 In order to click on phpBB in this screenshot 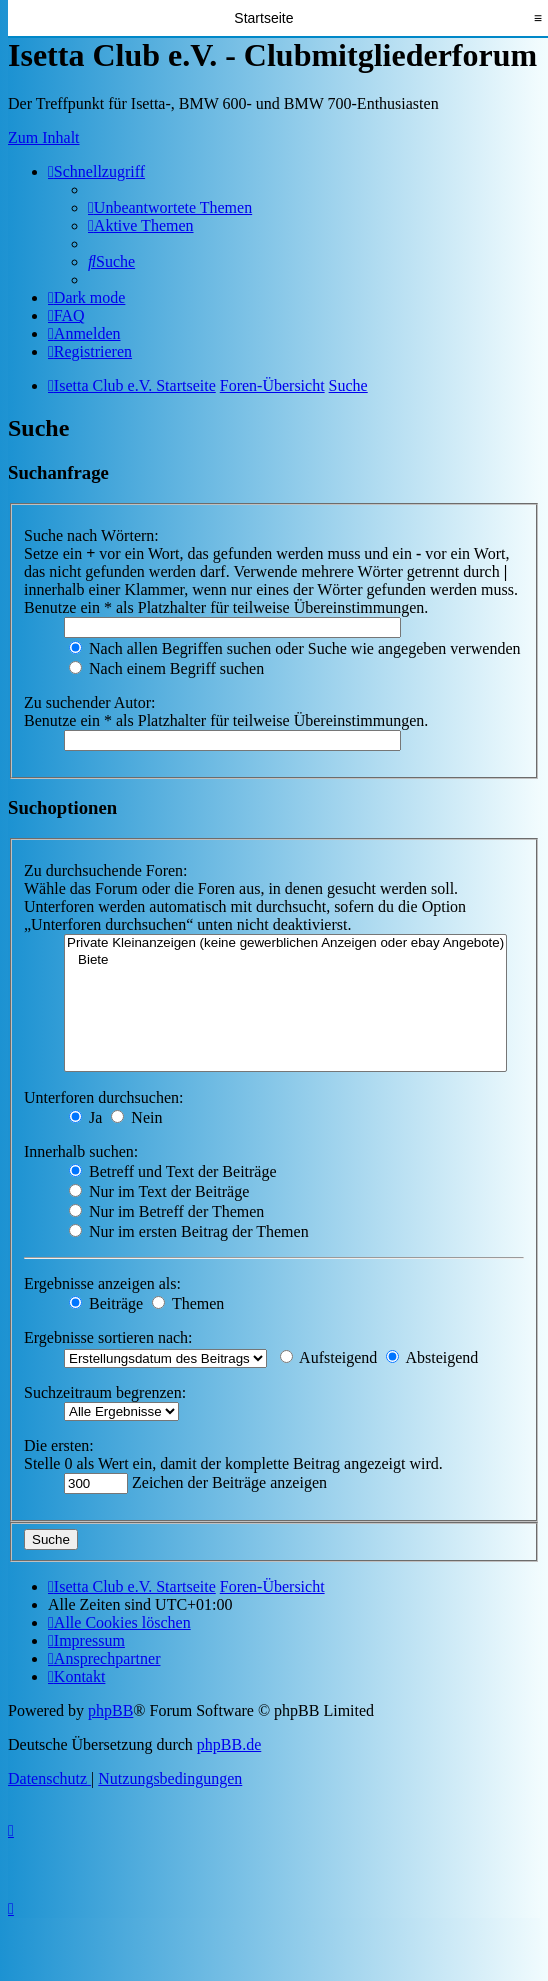, I will do `click(110, 1710)`.